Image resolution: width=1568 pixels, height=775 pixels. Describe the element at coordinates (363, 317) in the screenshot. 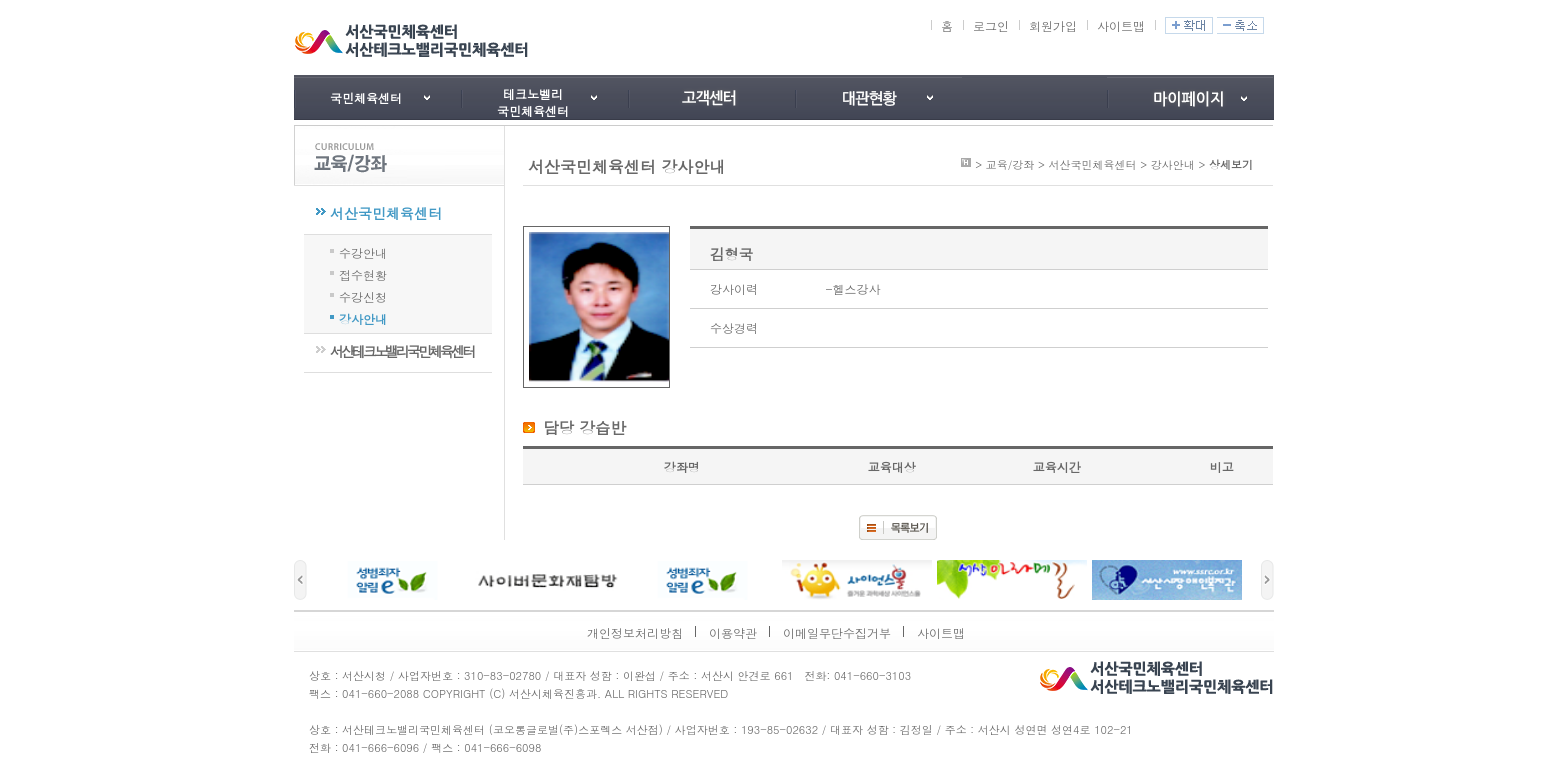

I see `강사안내` at that location.